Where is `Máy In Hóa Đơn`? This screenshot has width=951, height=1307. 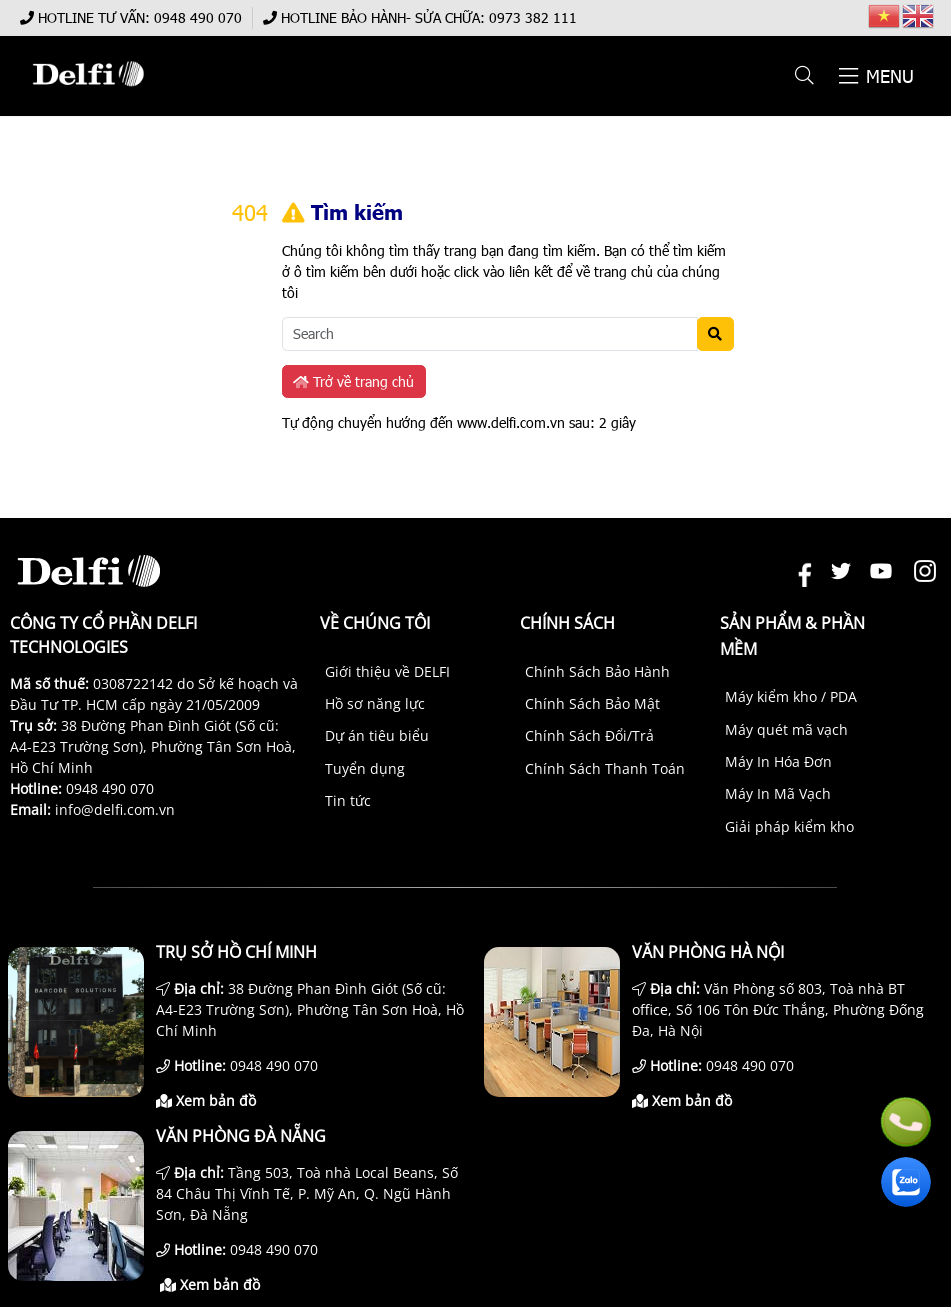 Máy In Hóa Đơn is located at coordinates (778, 761).